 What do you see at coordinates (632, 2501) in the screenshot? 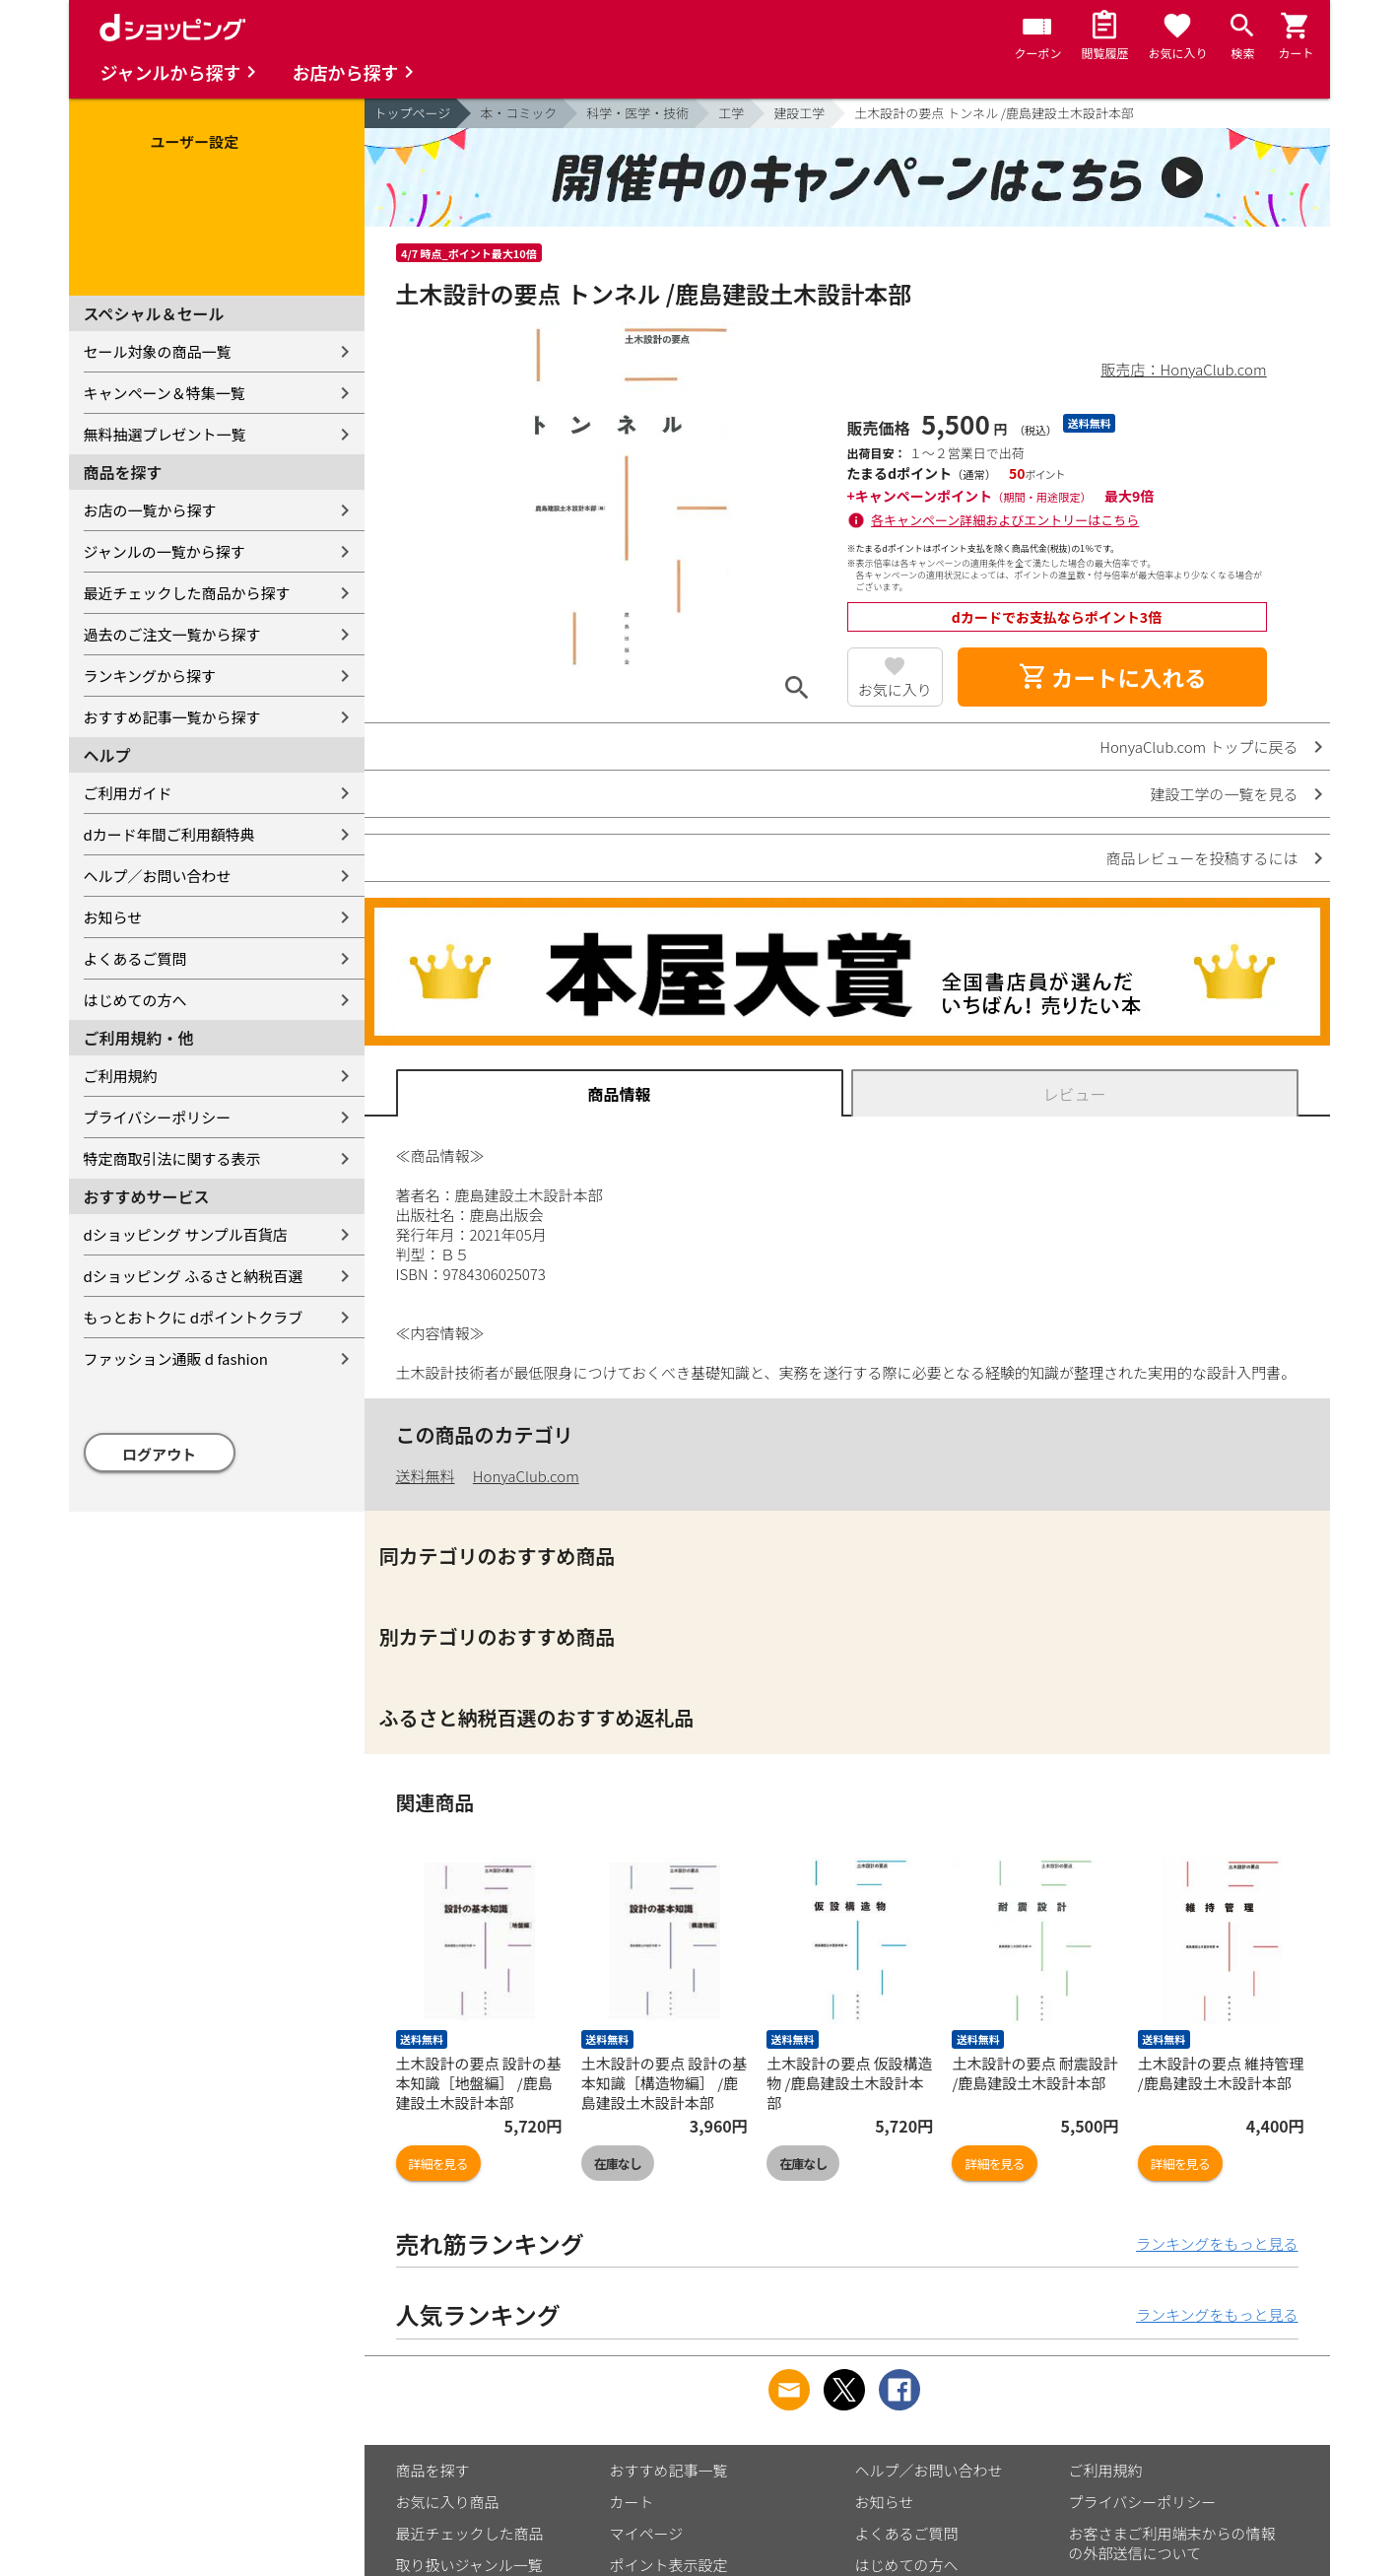
I see `カート` at bounding box center [632, 2501].